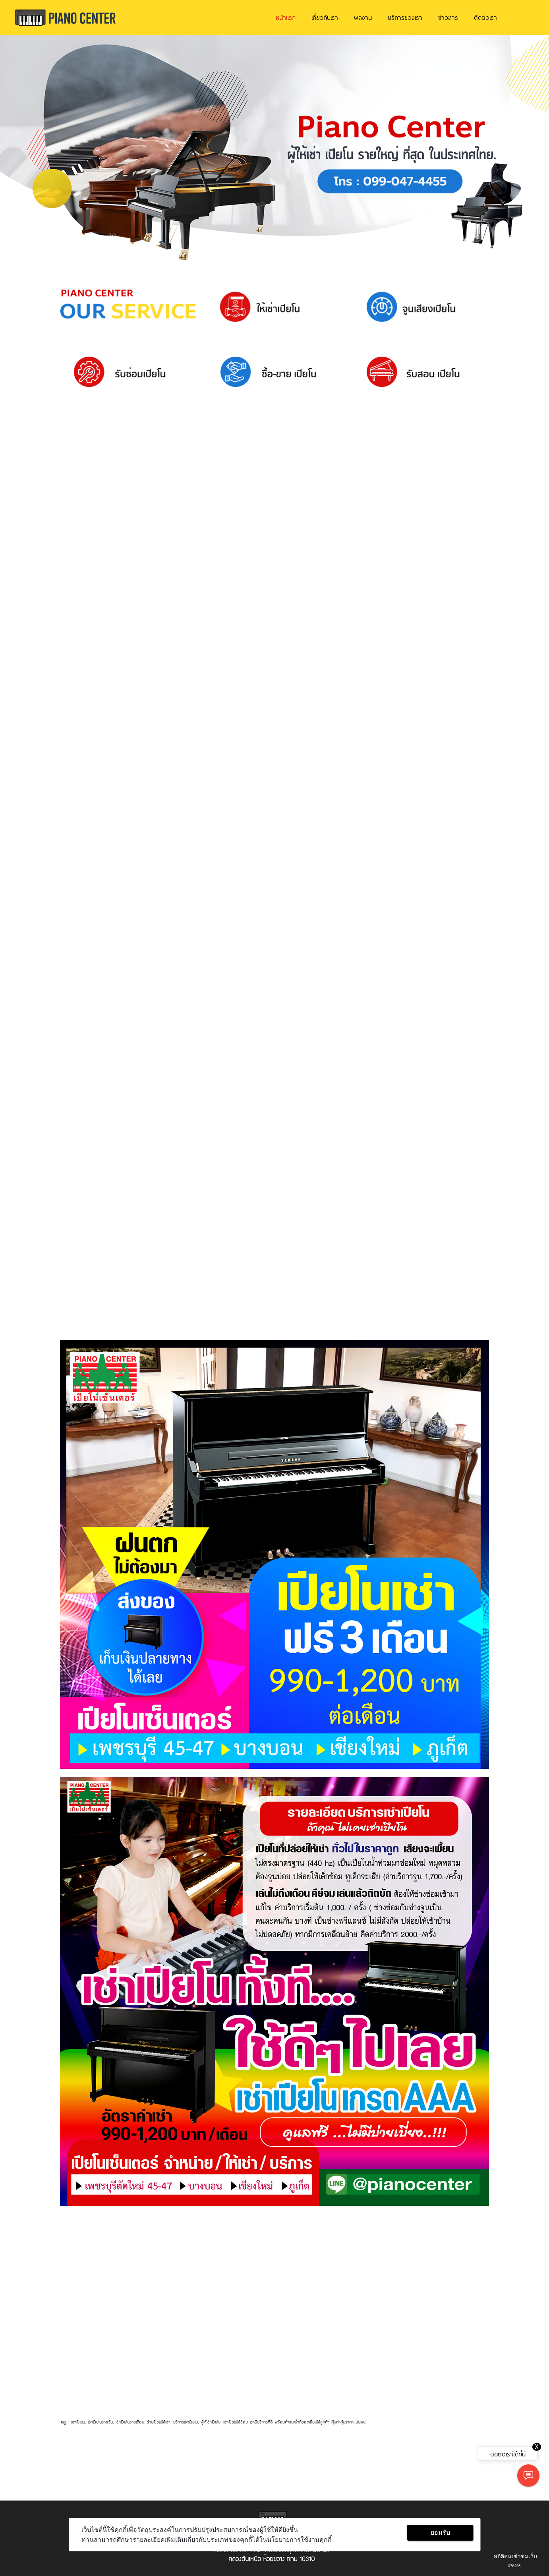  I want to click on หน้าแรก, so click(286, 17).